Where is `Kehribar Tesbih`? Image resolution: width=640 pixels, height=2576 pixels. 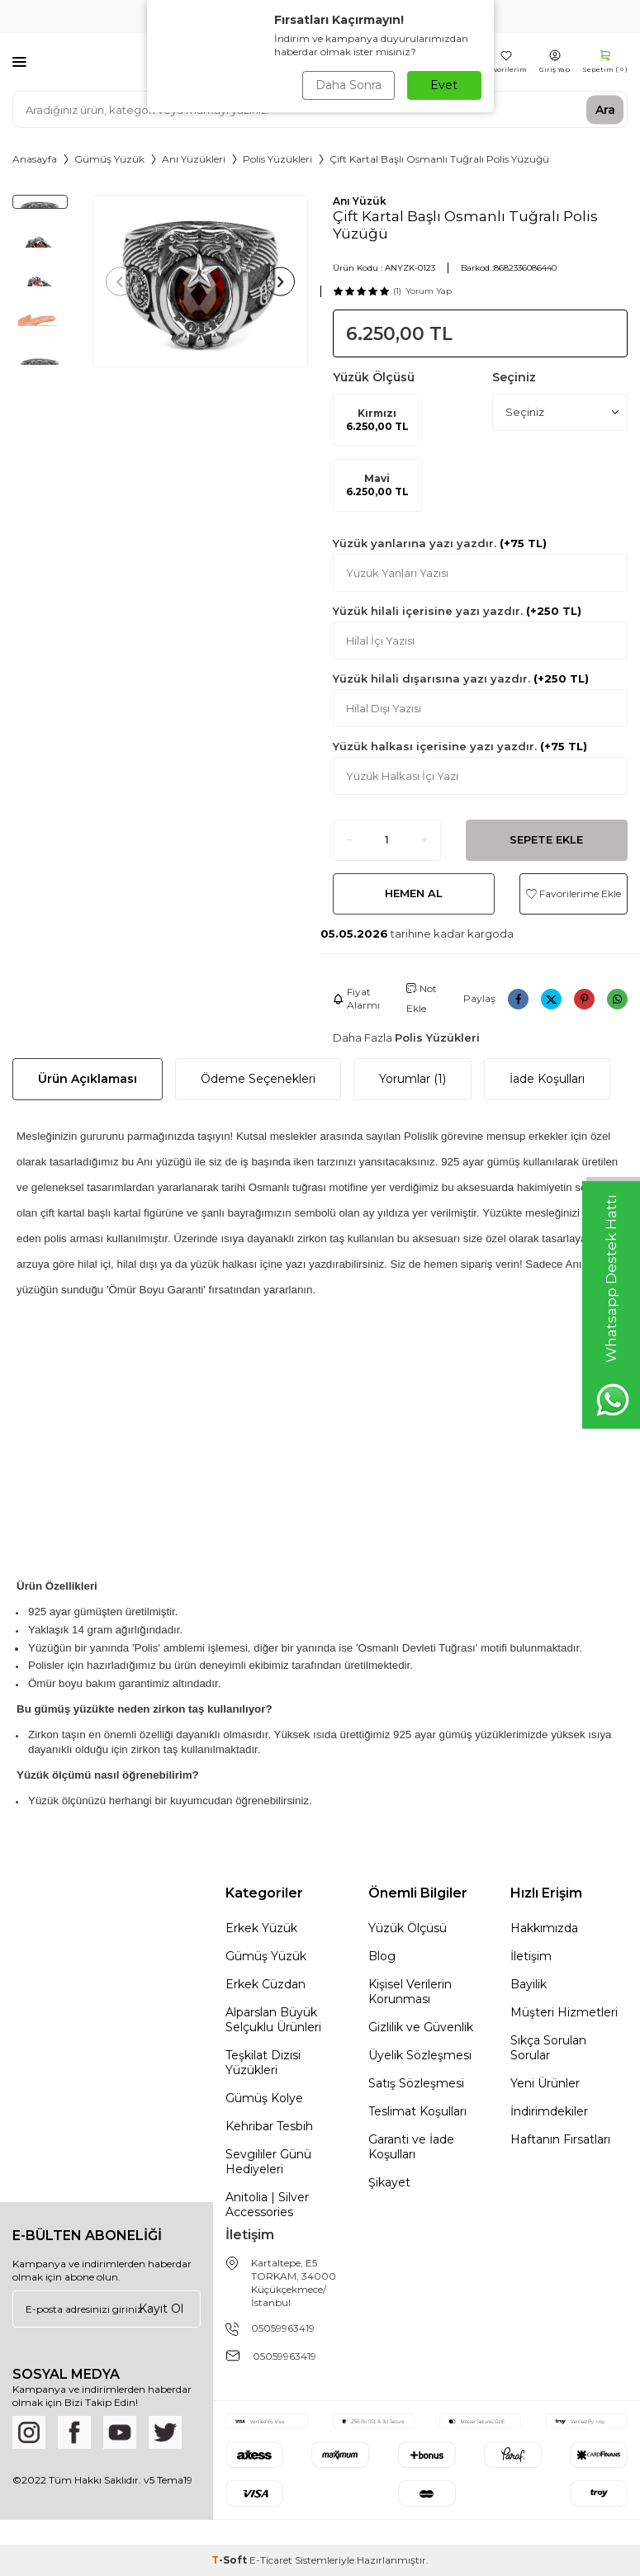
Kehribar Tesbih is located at coordinates (269, 2126).